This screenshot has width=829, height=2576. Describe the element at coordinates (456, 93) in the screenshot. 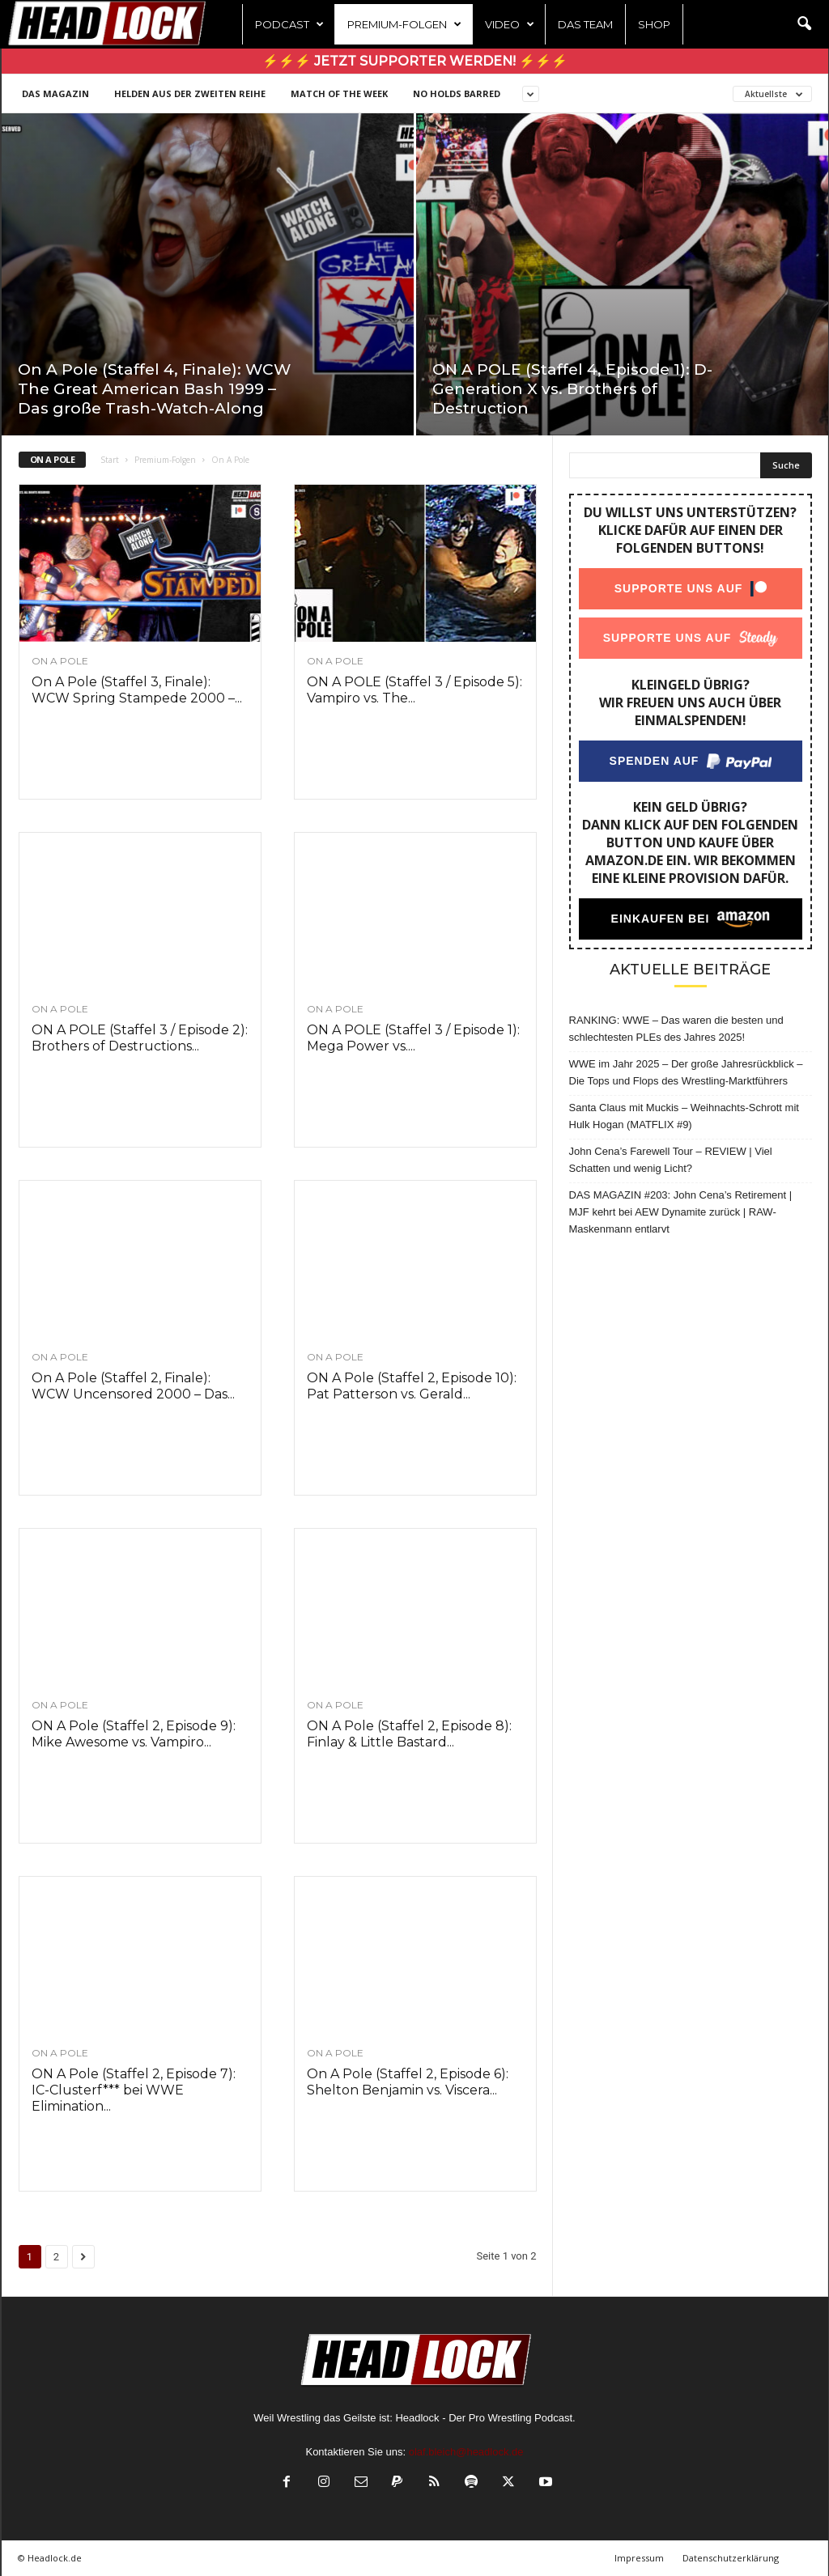

I see `NO HOLDS BARRED` at that location.